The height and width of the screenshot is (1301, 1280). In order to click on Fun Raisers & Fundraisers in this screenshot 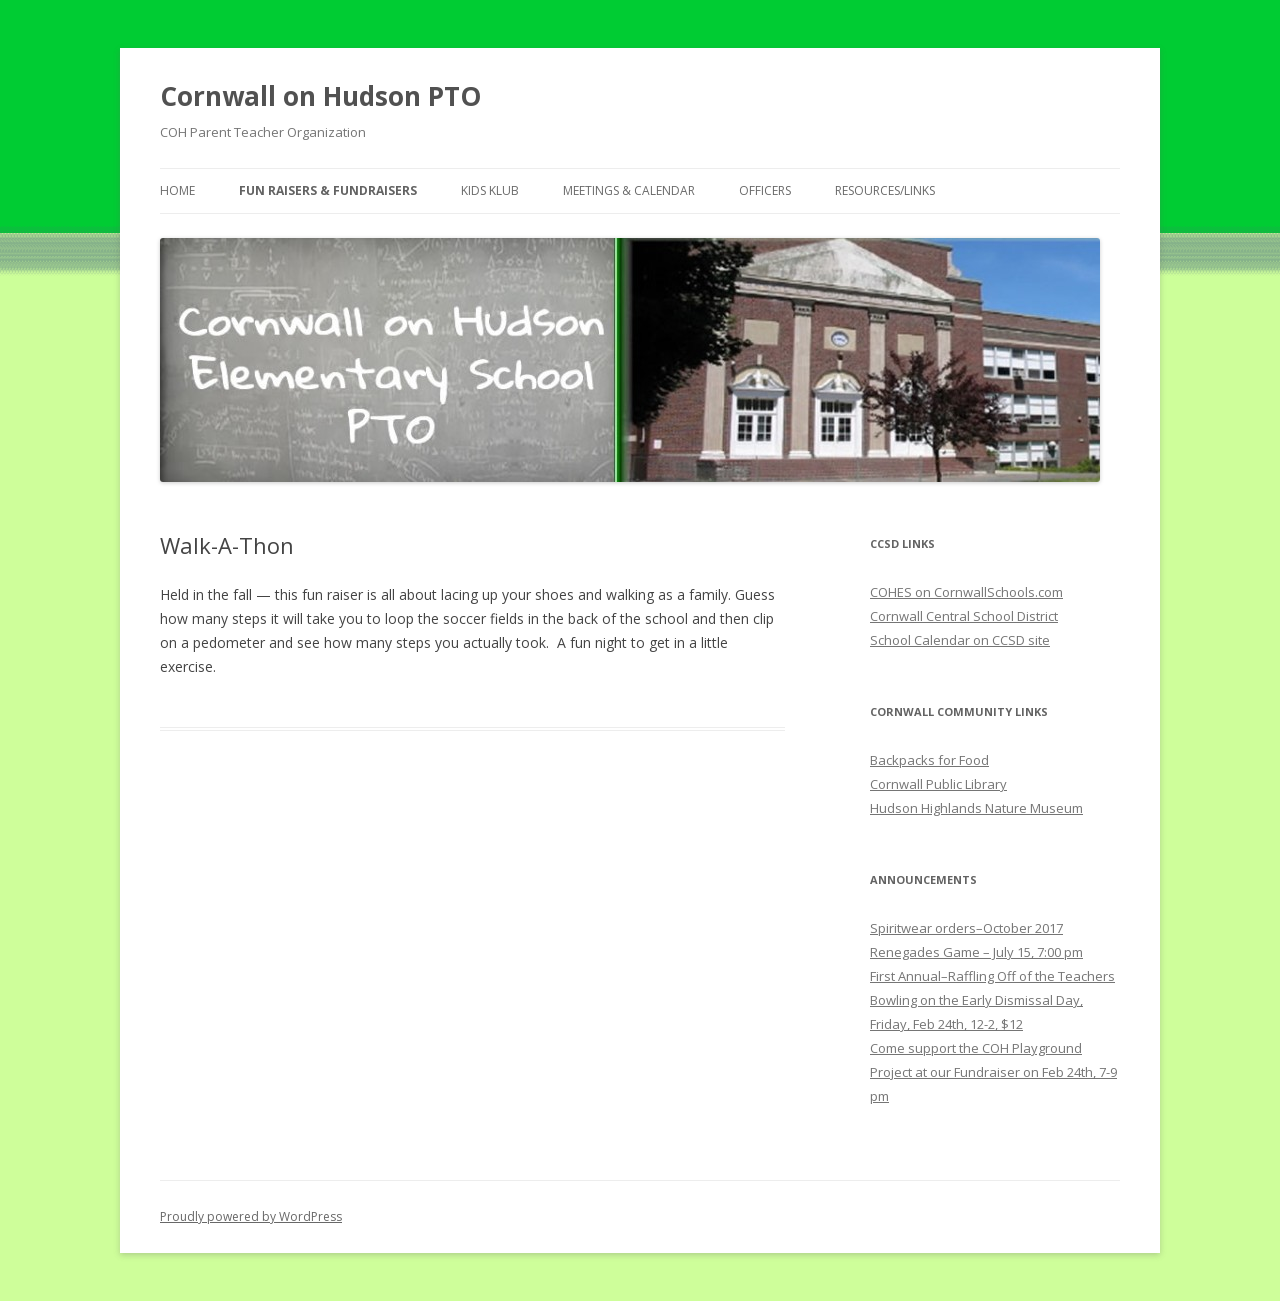, I will do `click(328, 190)`.